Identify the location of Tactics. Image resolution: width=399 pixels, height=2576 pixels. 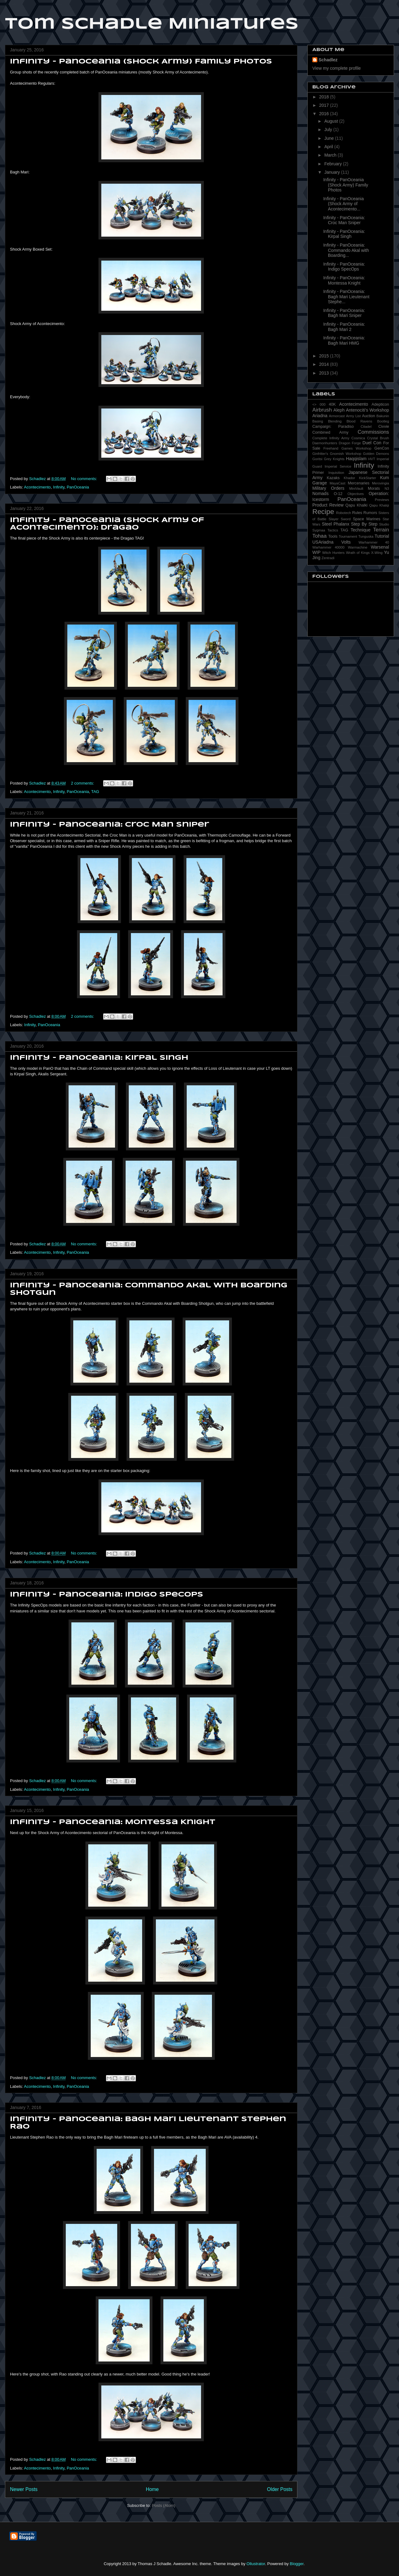
(332, 530).